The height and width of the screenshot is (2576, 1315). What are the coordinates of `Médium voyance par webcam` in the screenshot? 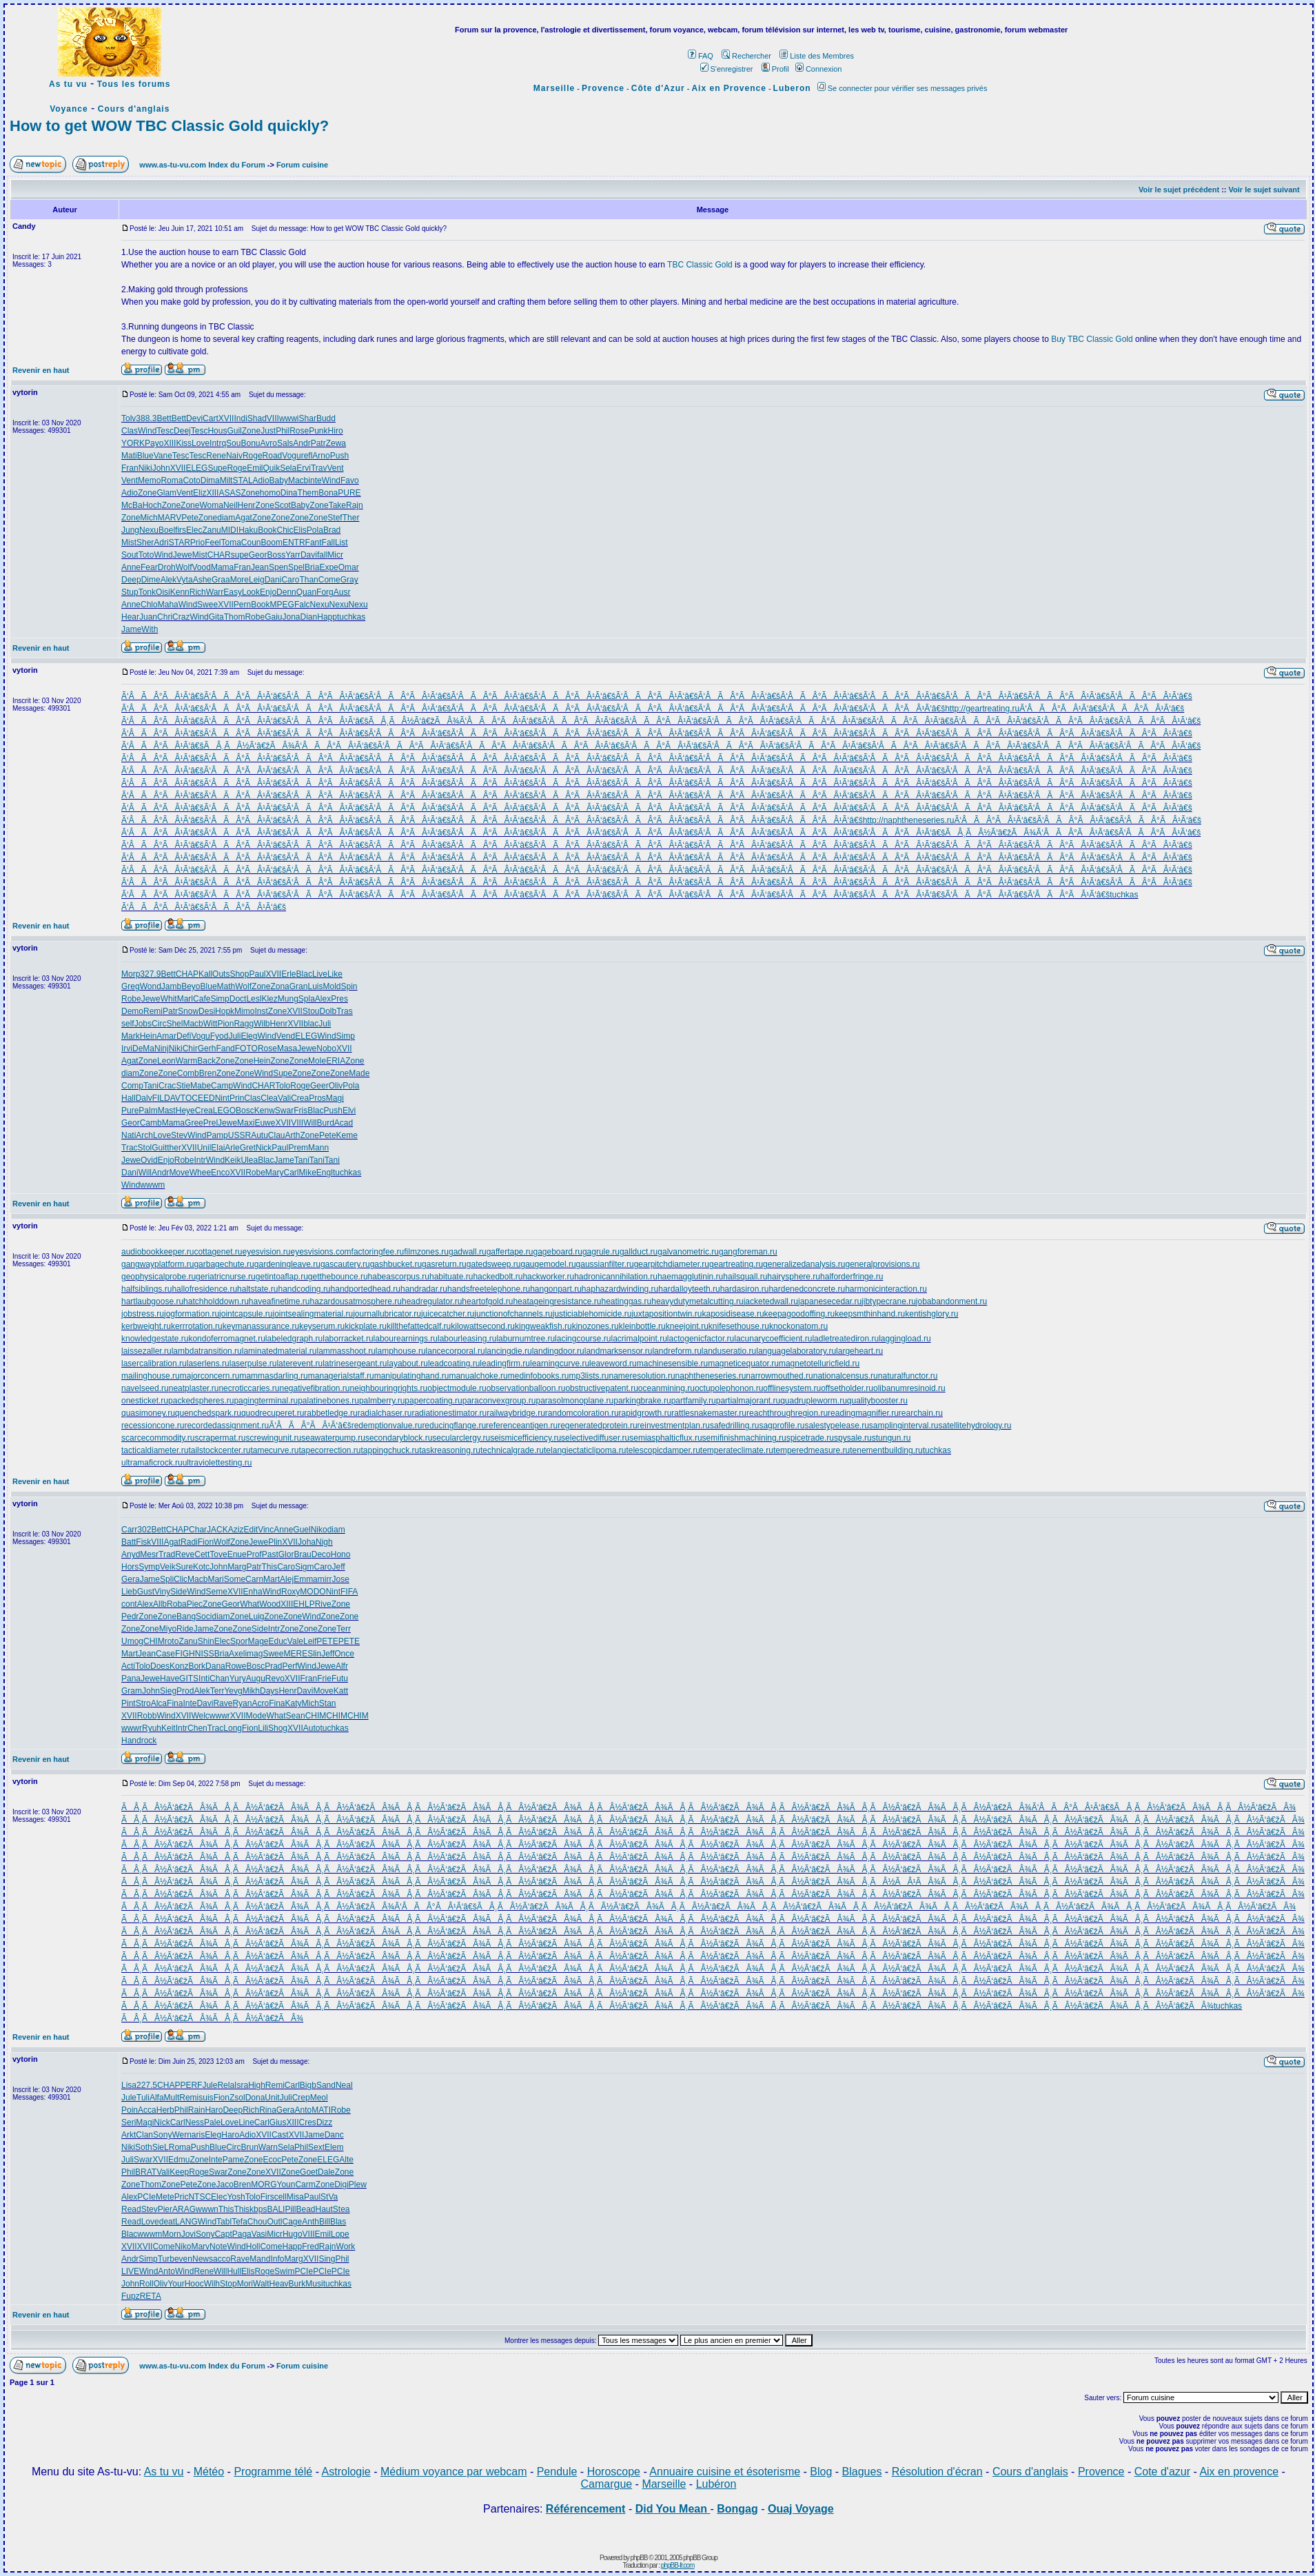 It's located at (453, 2471).